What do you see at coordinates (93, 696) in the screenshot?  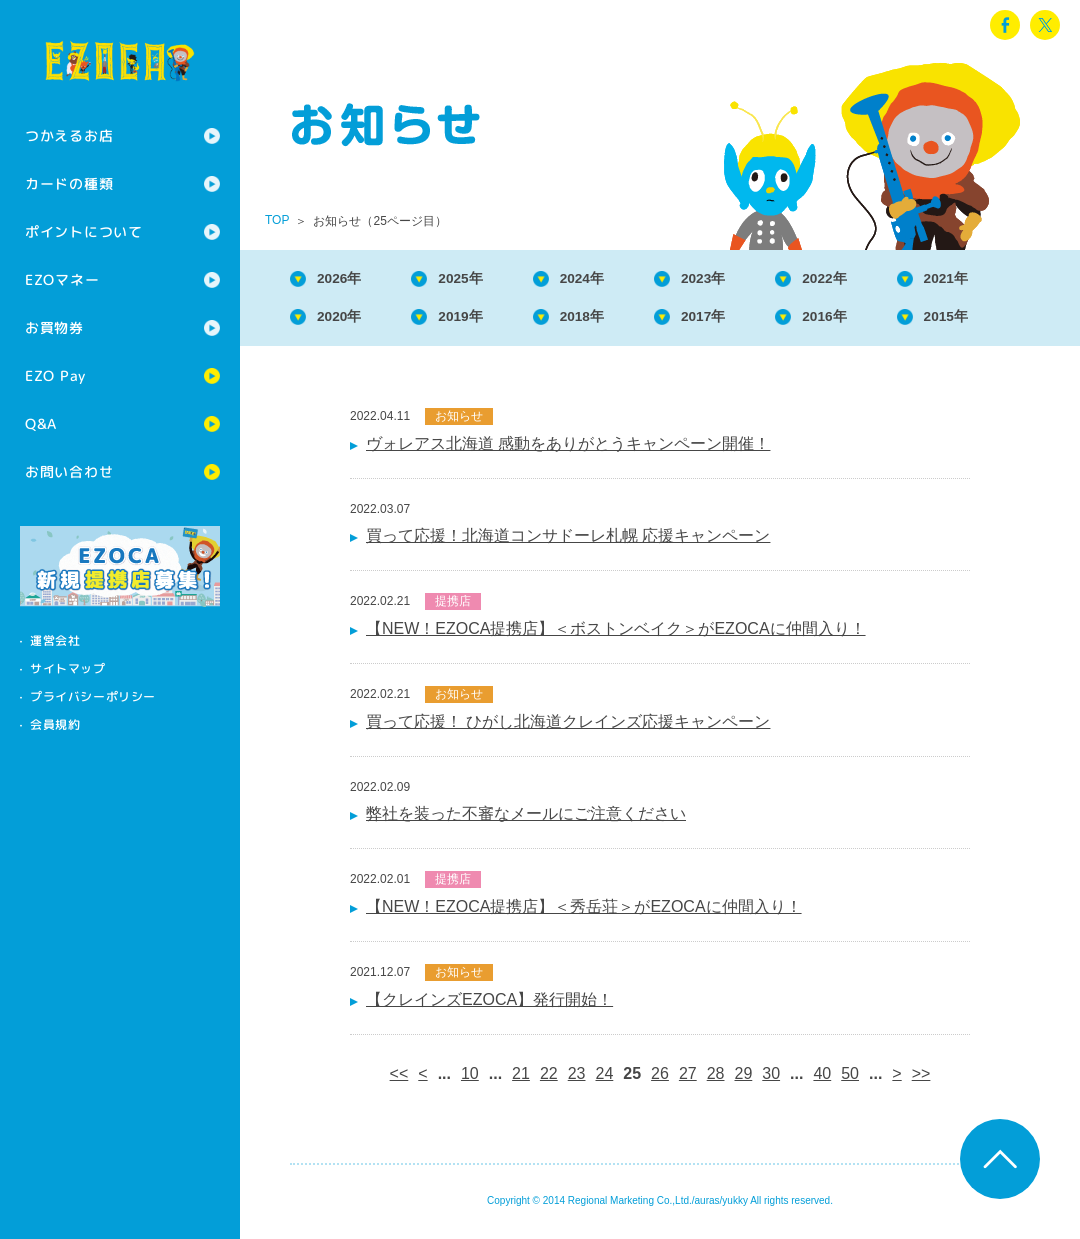 I see `プライバシーポリシー` at bounding box center [93, 696].